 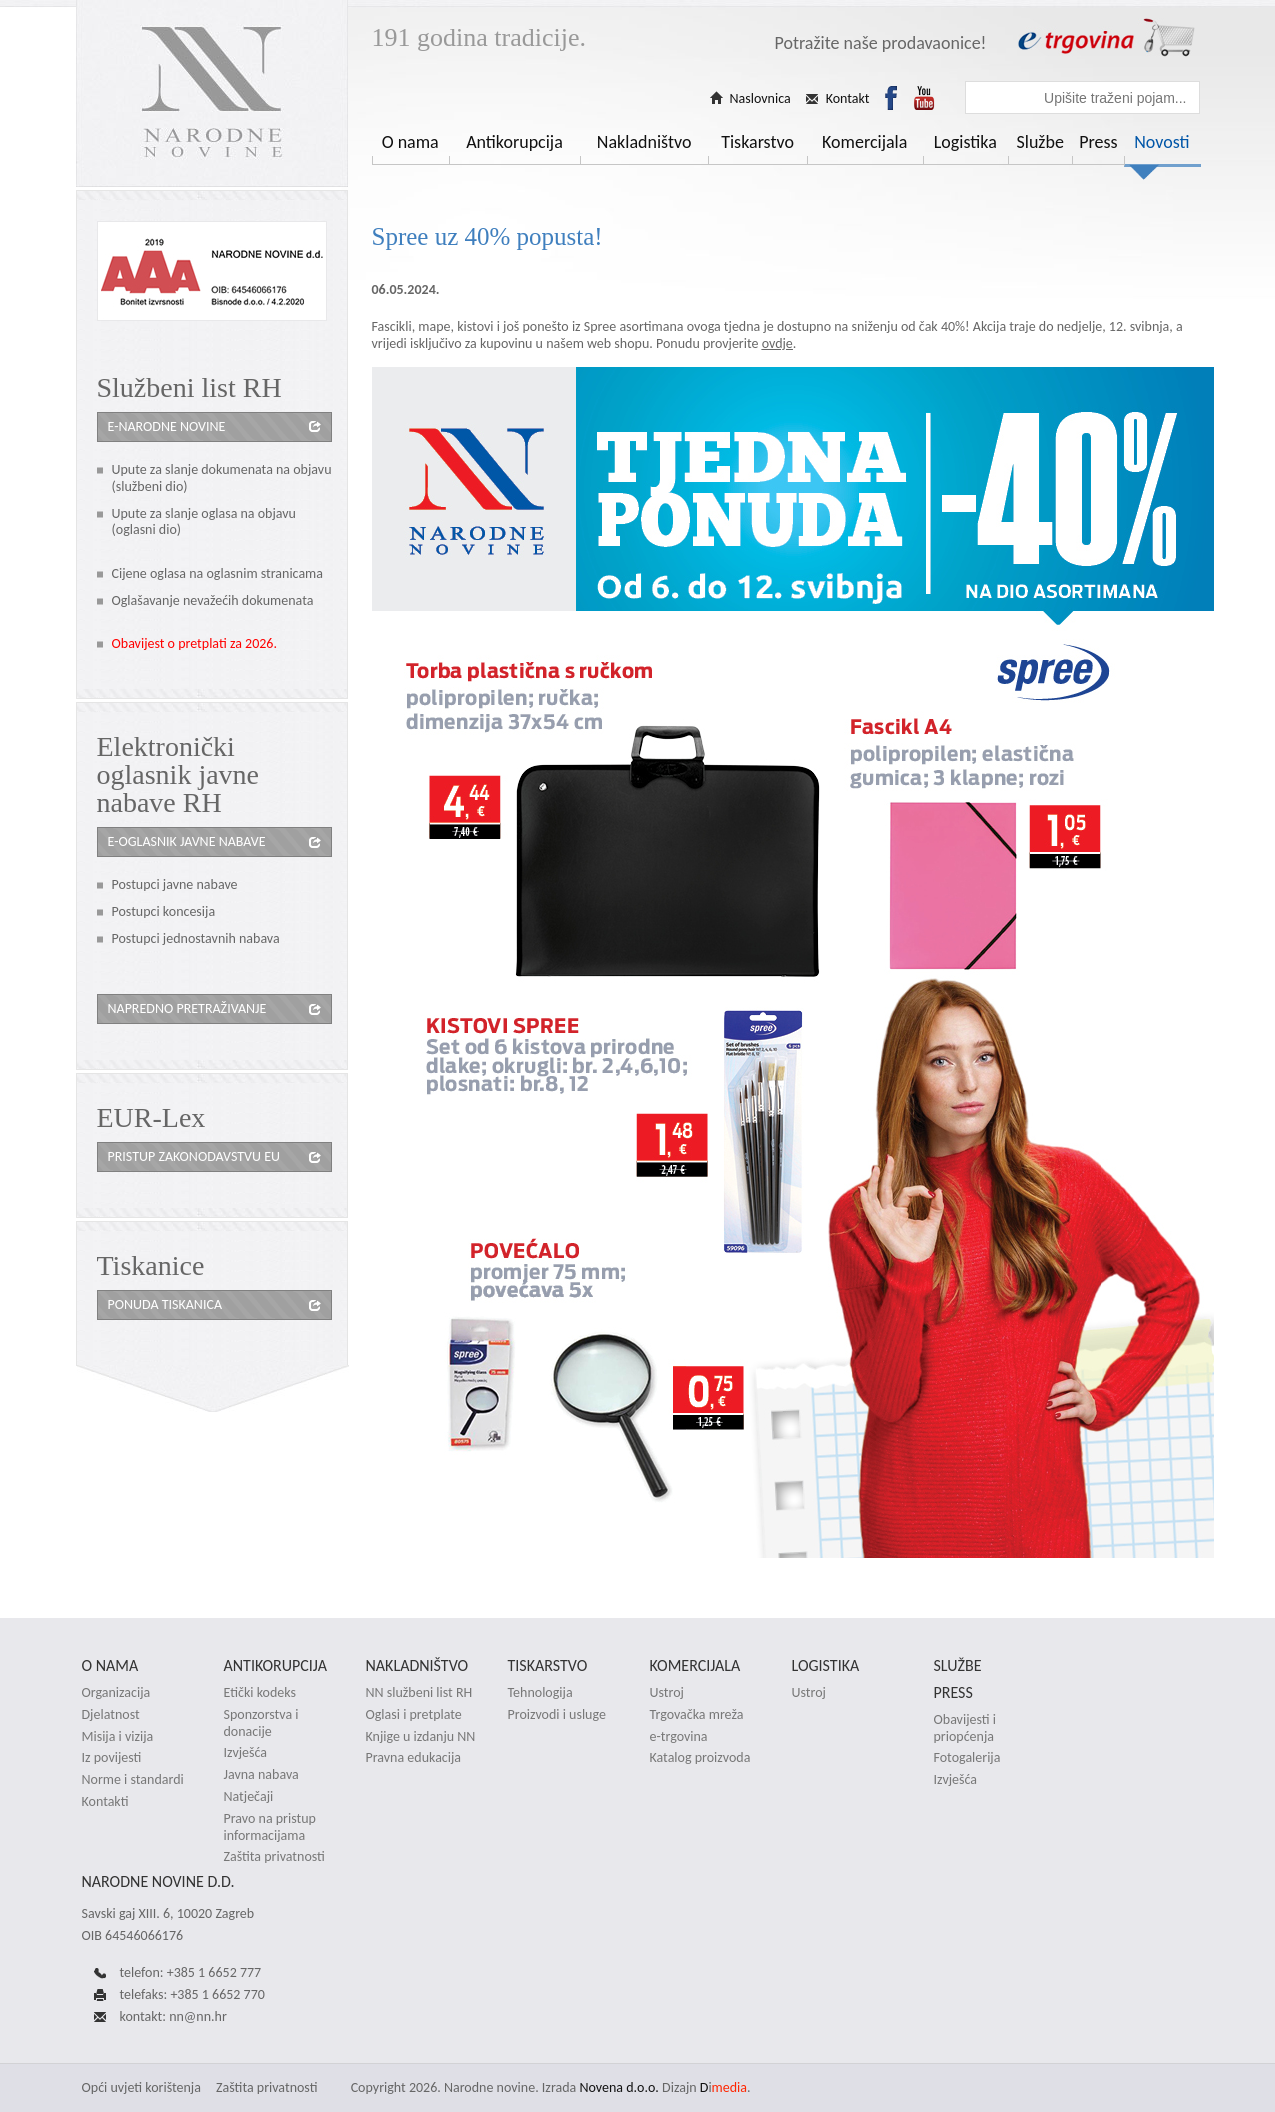 I want to click on Ponuda tiskanica, so click(x=165, y=1304).